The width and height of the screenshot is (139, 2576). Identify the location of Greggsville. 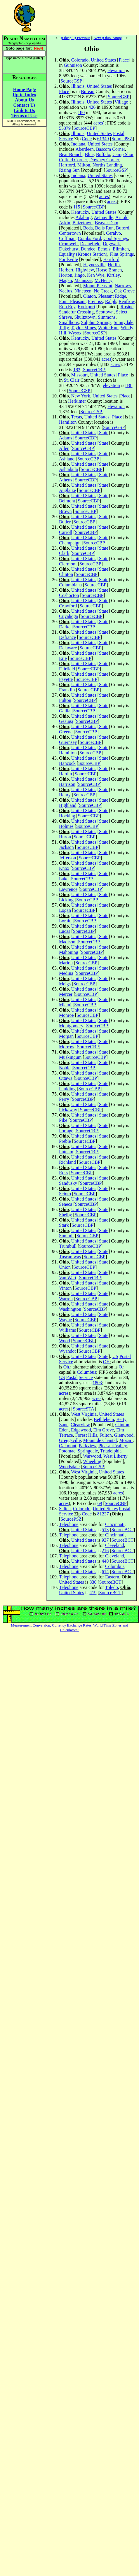
(70, 1440).